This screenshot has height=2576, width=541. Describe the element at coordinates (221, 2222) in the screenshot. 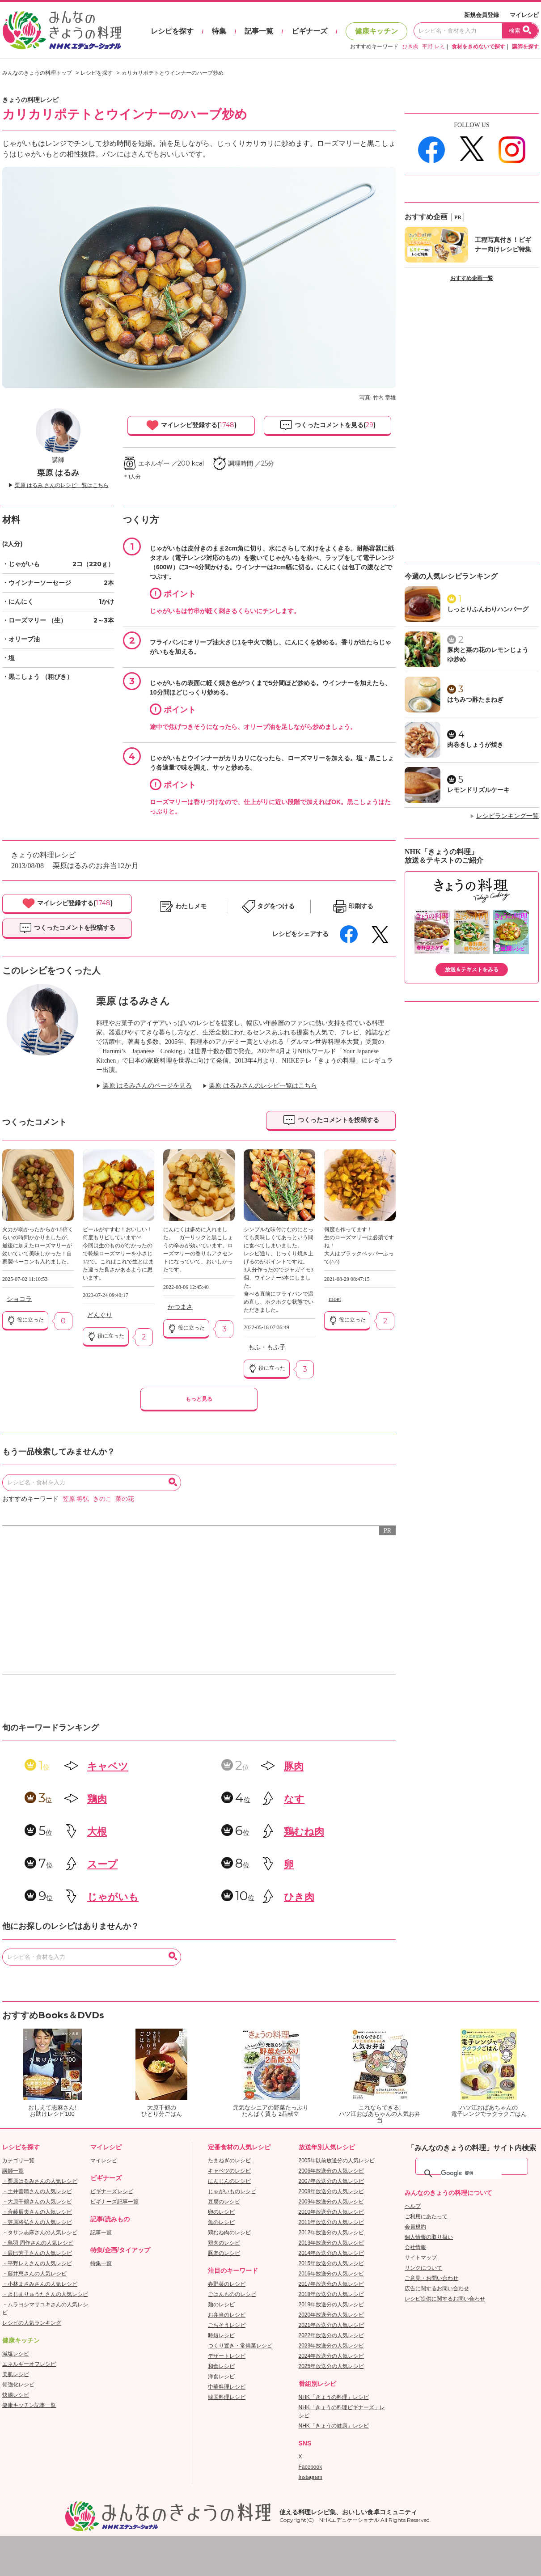

I see `魚のレシピ` at that location.